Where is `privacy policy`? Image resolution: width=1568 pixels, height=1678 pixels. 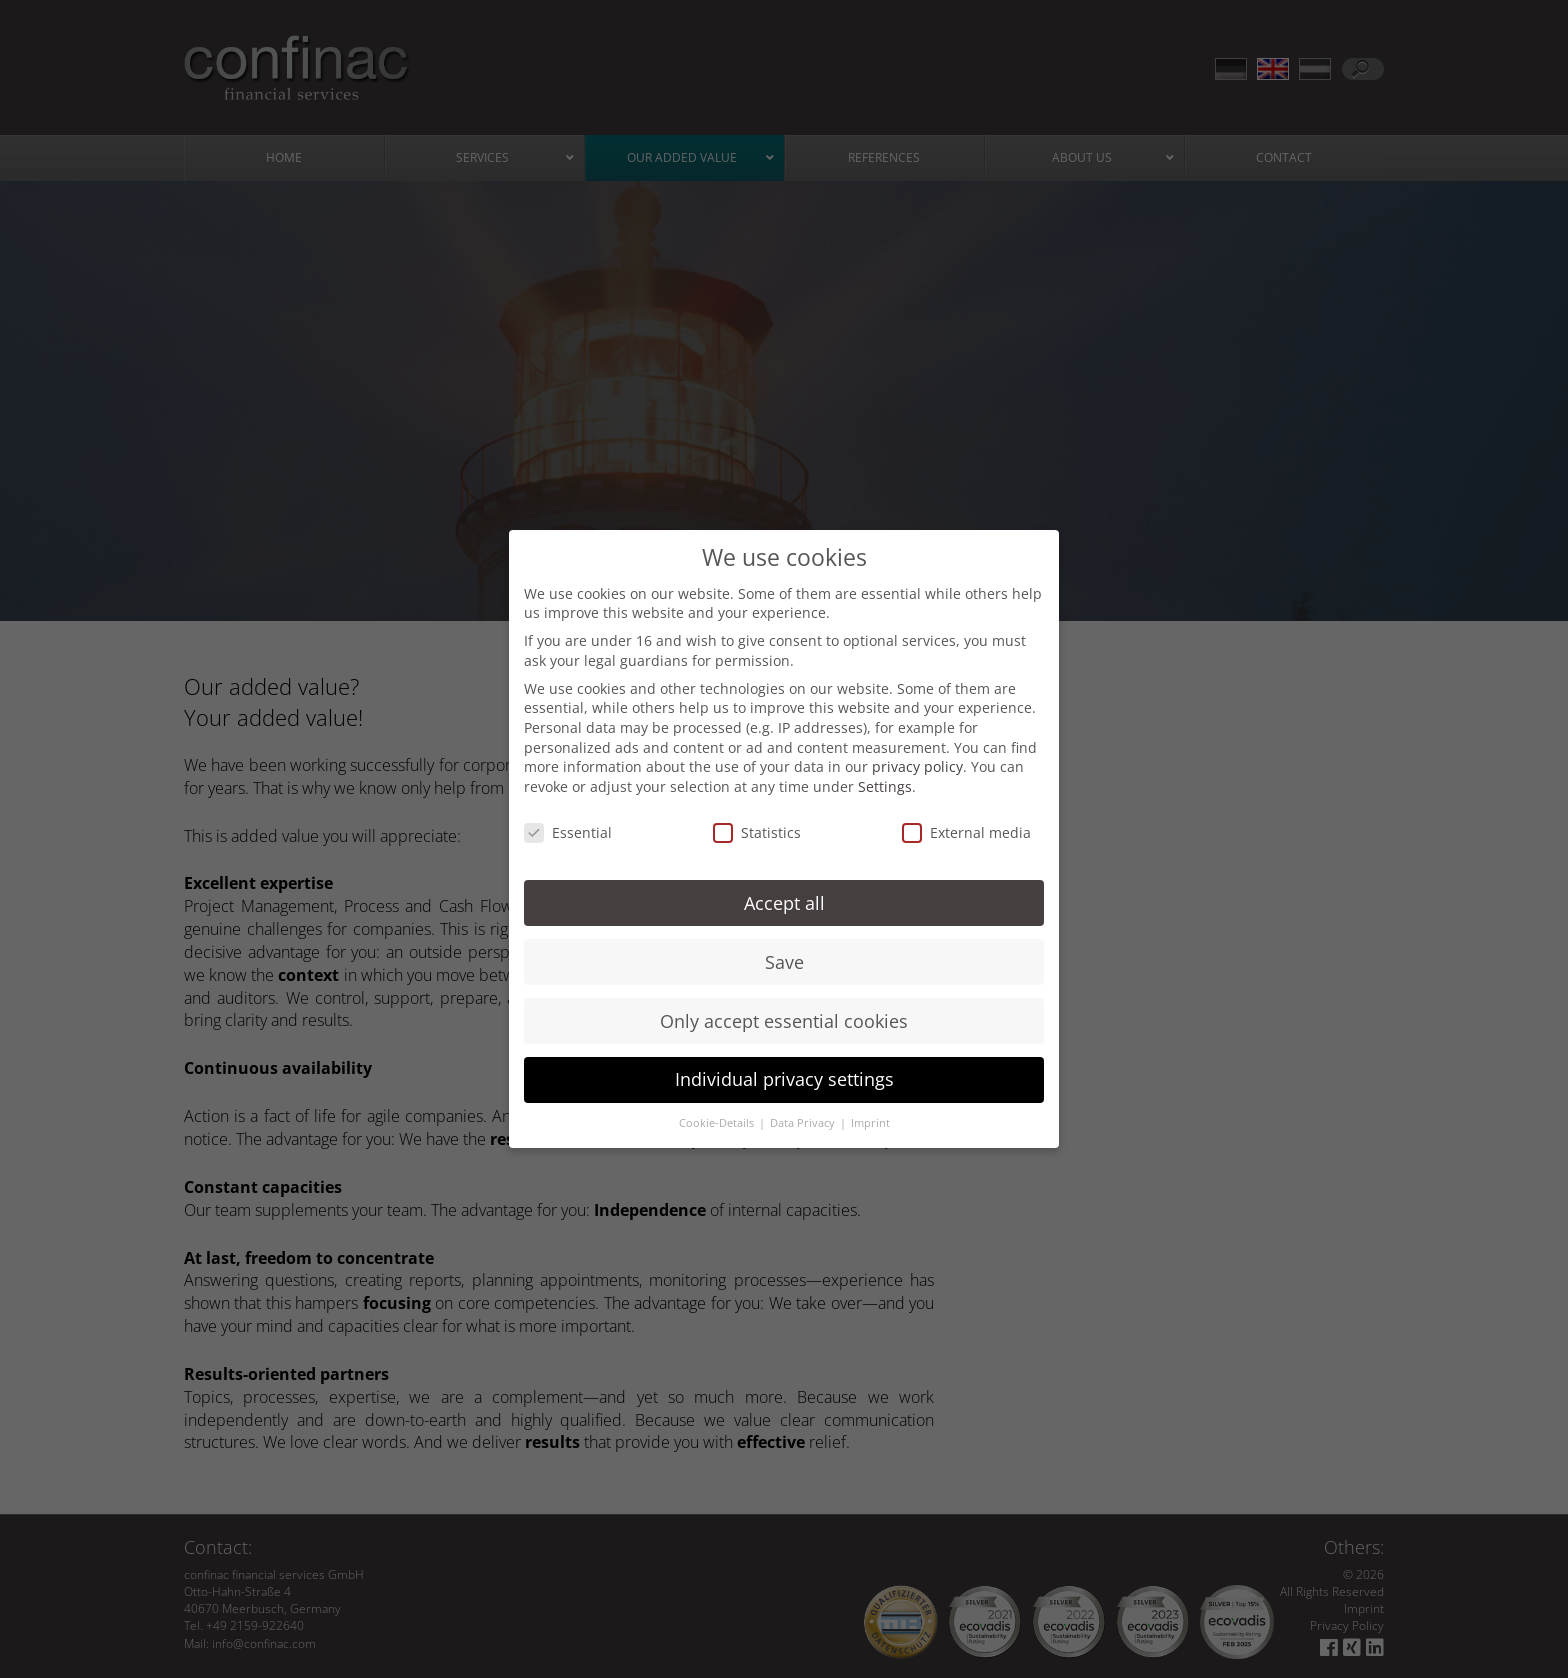
privacy policy is located at coordinates (917, 748).